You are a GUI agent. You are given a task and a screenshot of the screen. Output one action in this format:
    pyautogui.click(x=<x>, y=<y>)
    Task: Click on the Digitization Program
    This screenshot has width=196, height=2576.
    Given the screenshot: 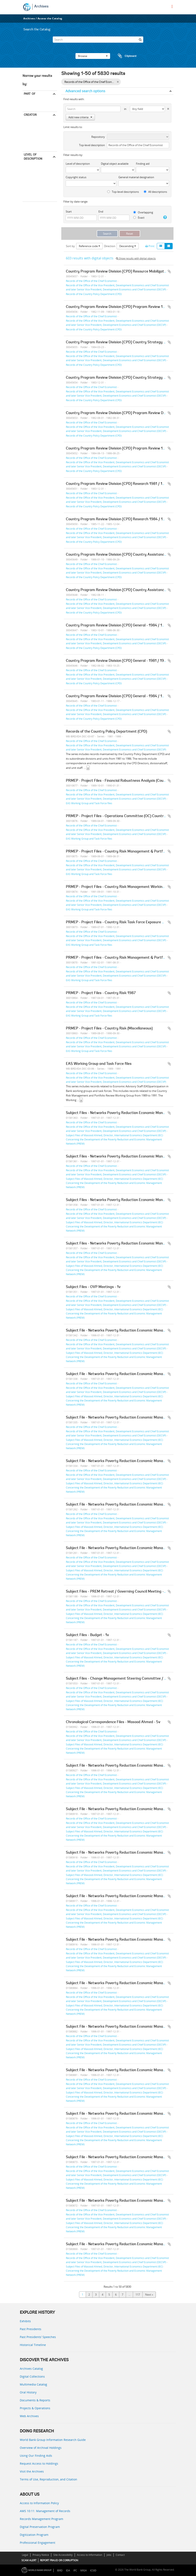 What is the action you would take?
    pyautogui.click(x=34, y=2535)
    